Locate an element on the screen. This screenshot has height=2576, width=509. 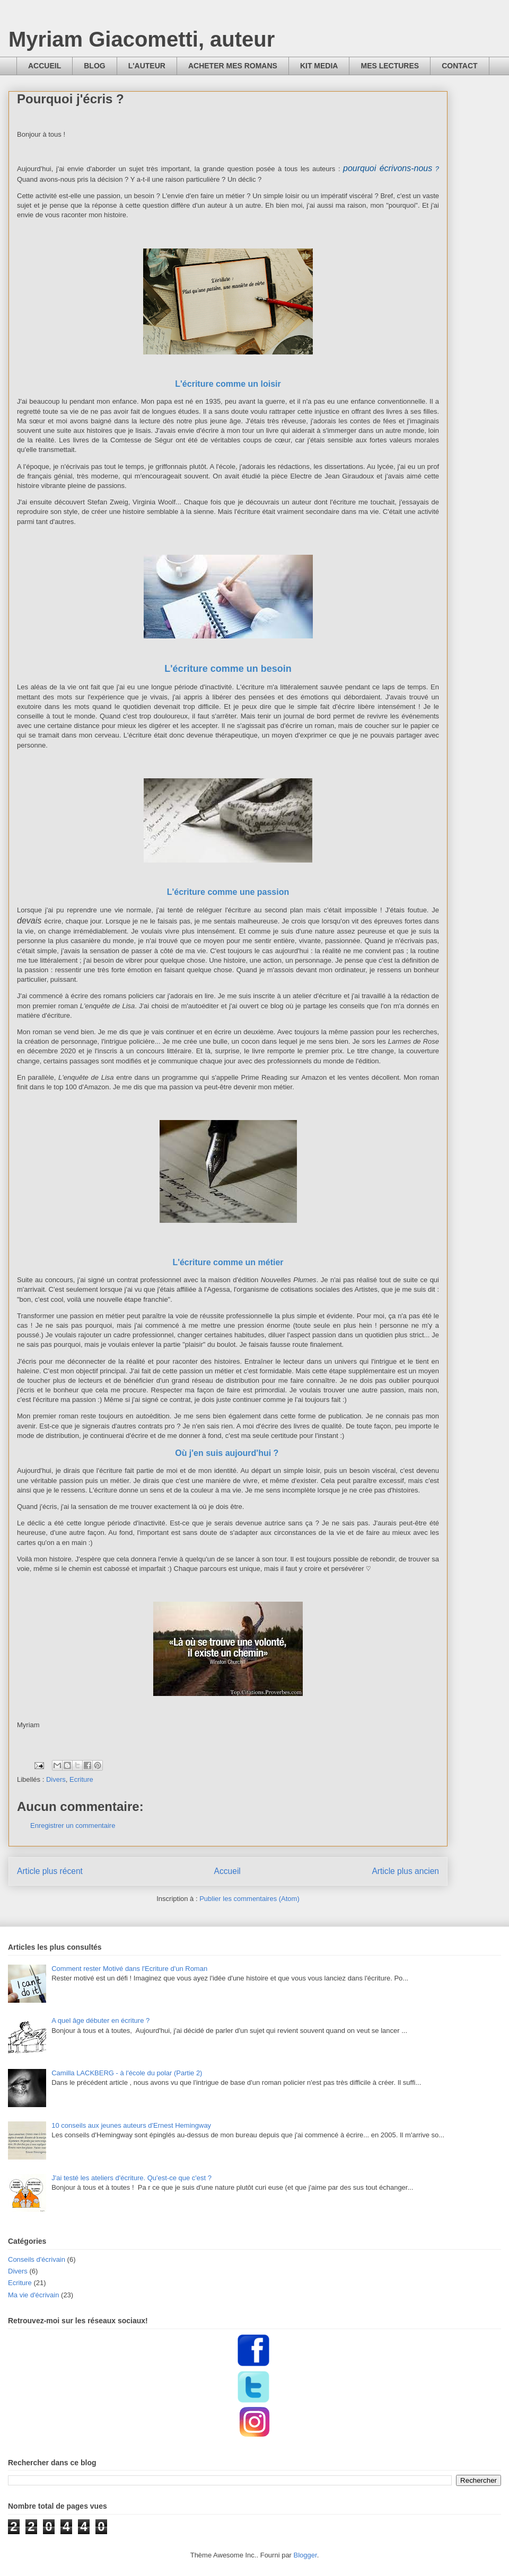
Divers is located at coordinates (56, 1779).